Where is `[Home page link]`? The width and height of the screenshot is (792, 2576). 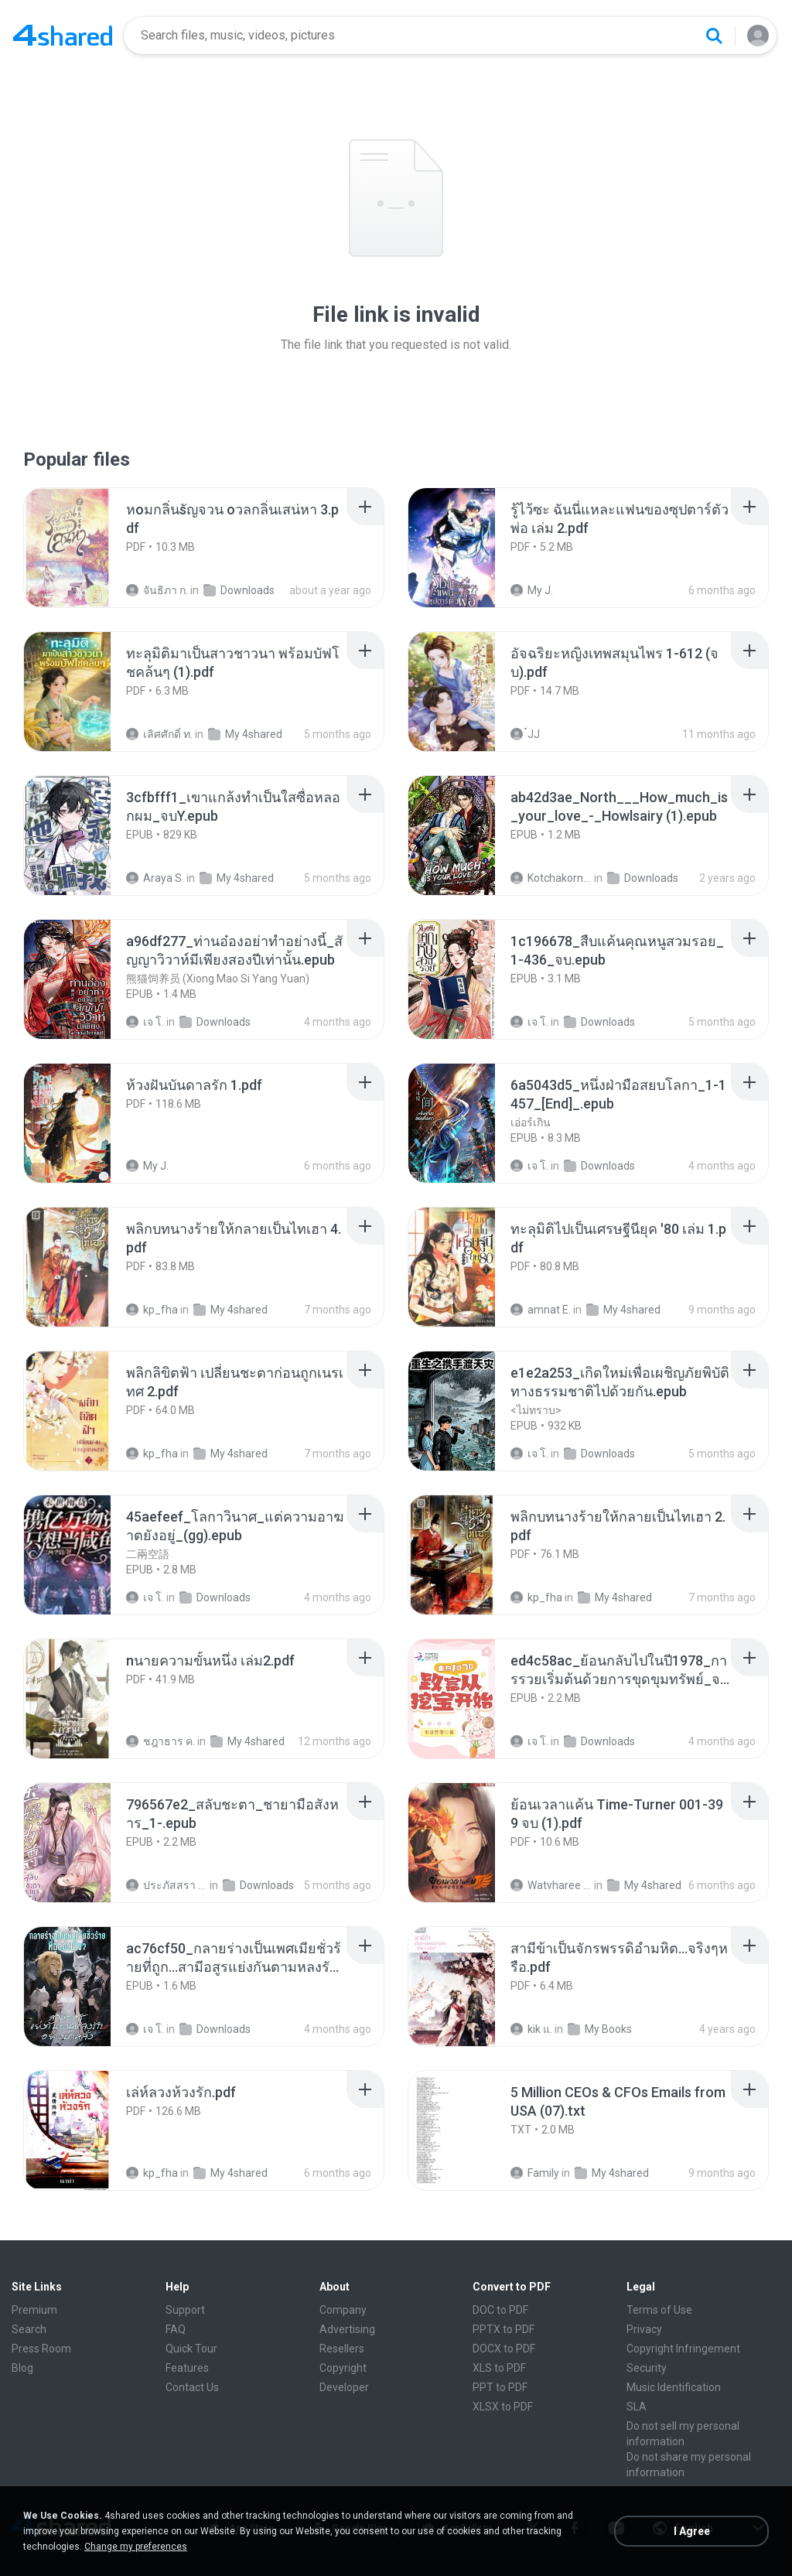 [Home page link] is located at coordinates (62, 35).